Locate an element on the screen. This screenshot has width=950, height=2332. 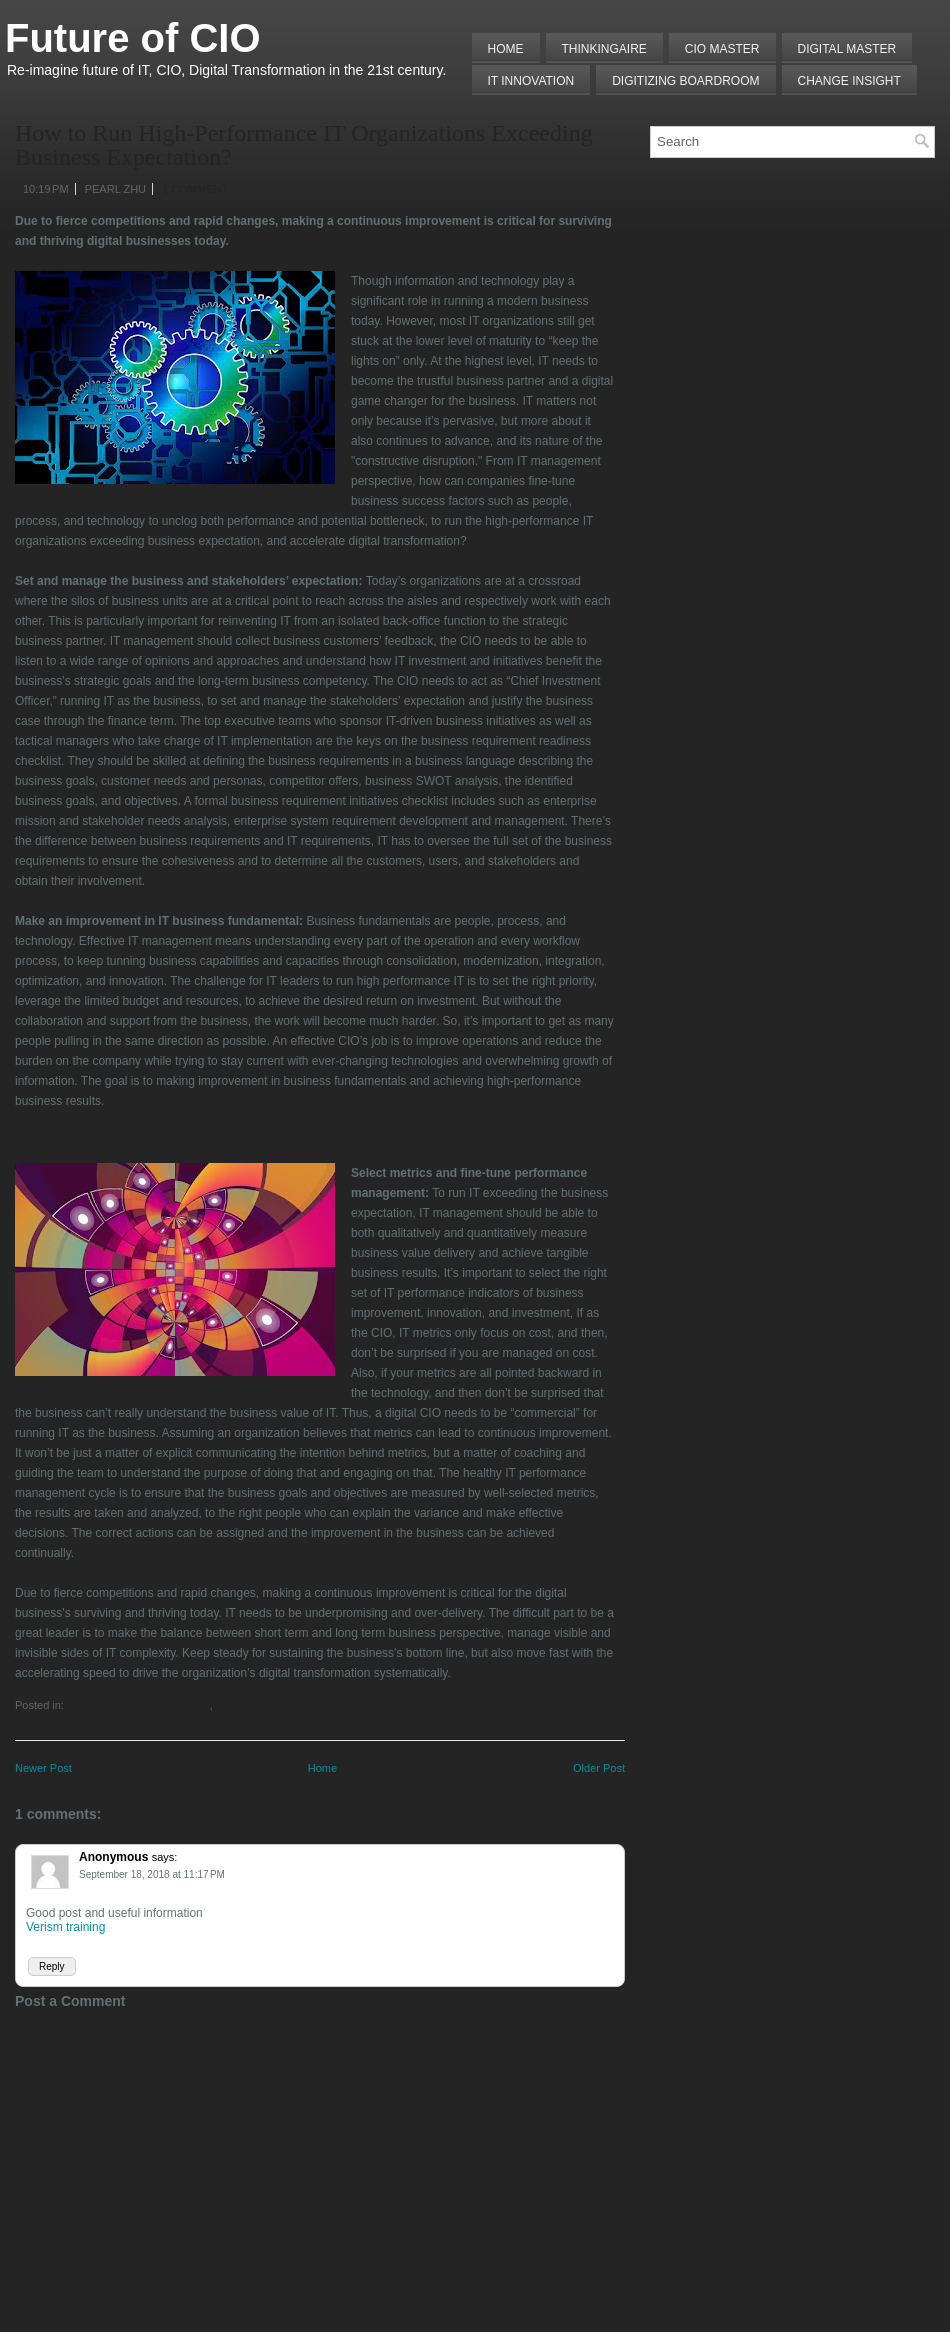
IT Performance Management is located at coordinates (138, 1705).